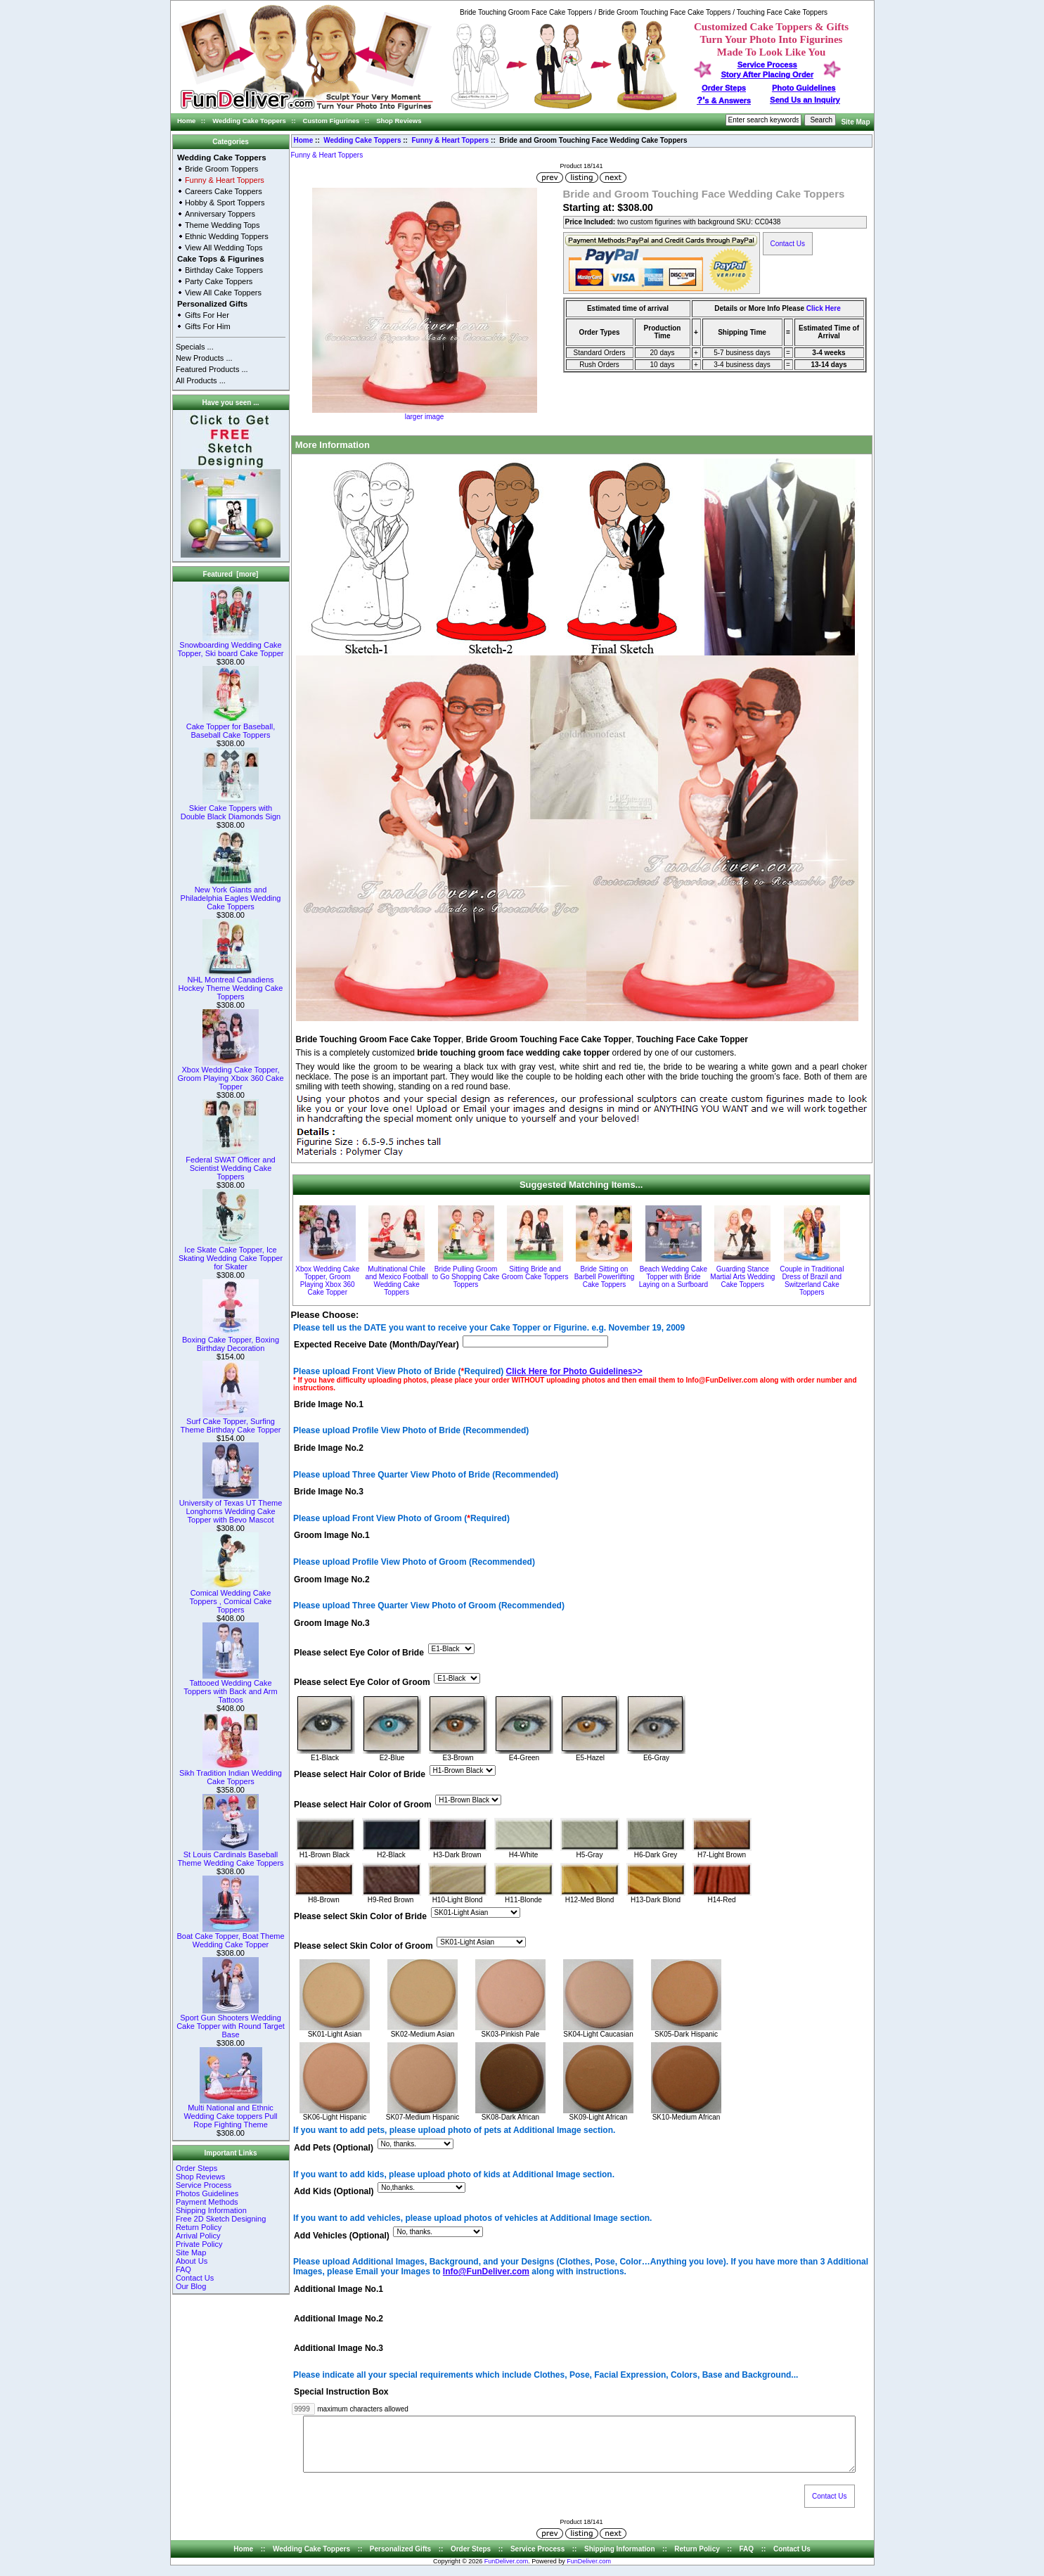 Image resolution: width=1044 pixels, height=2576 pixels. Describe the element at coordinates (207, 2202) in the screenshot. I see `Payment Methods` at that location.